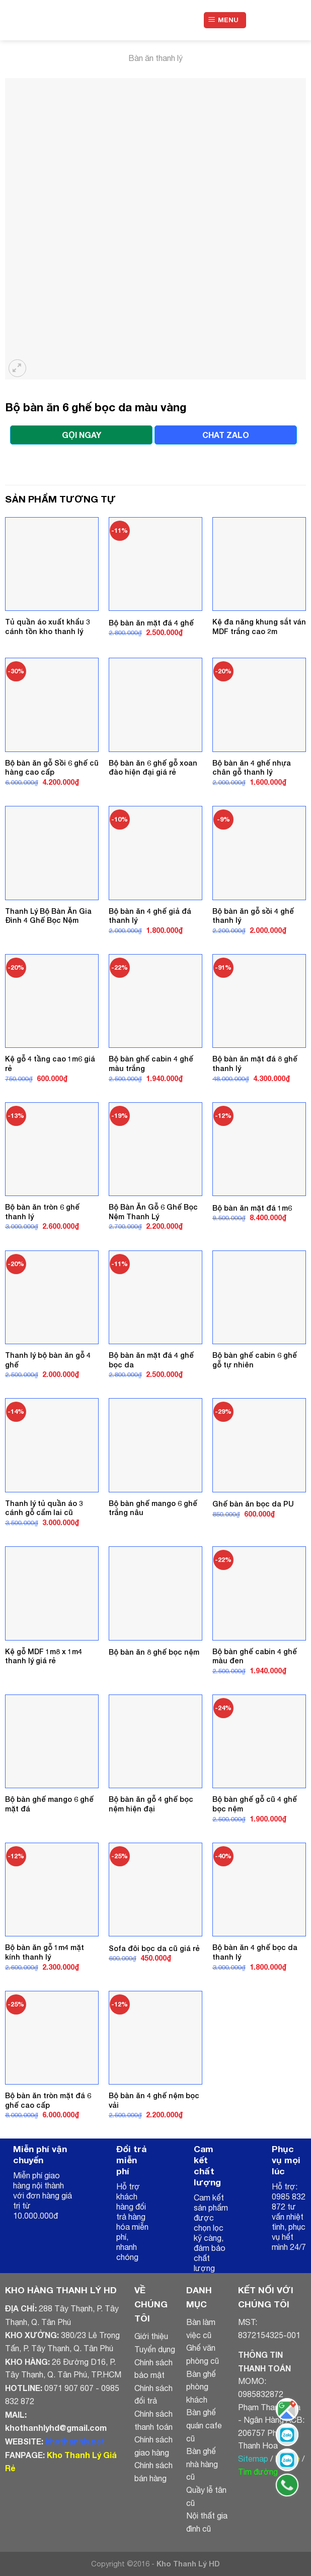  Describe the element at coordinates (151, 1063) in the screenshot. I see `Bộ bàn ghế cabin 4 ghế màu trắng` at that location.